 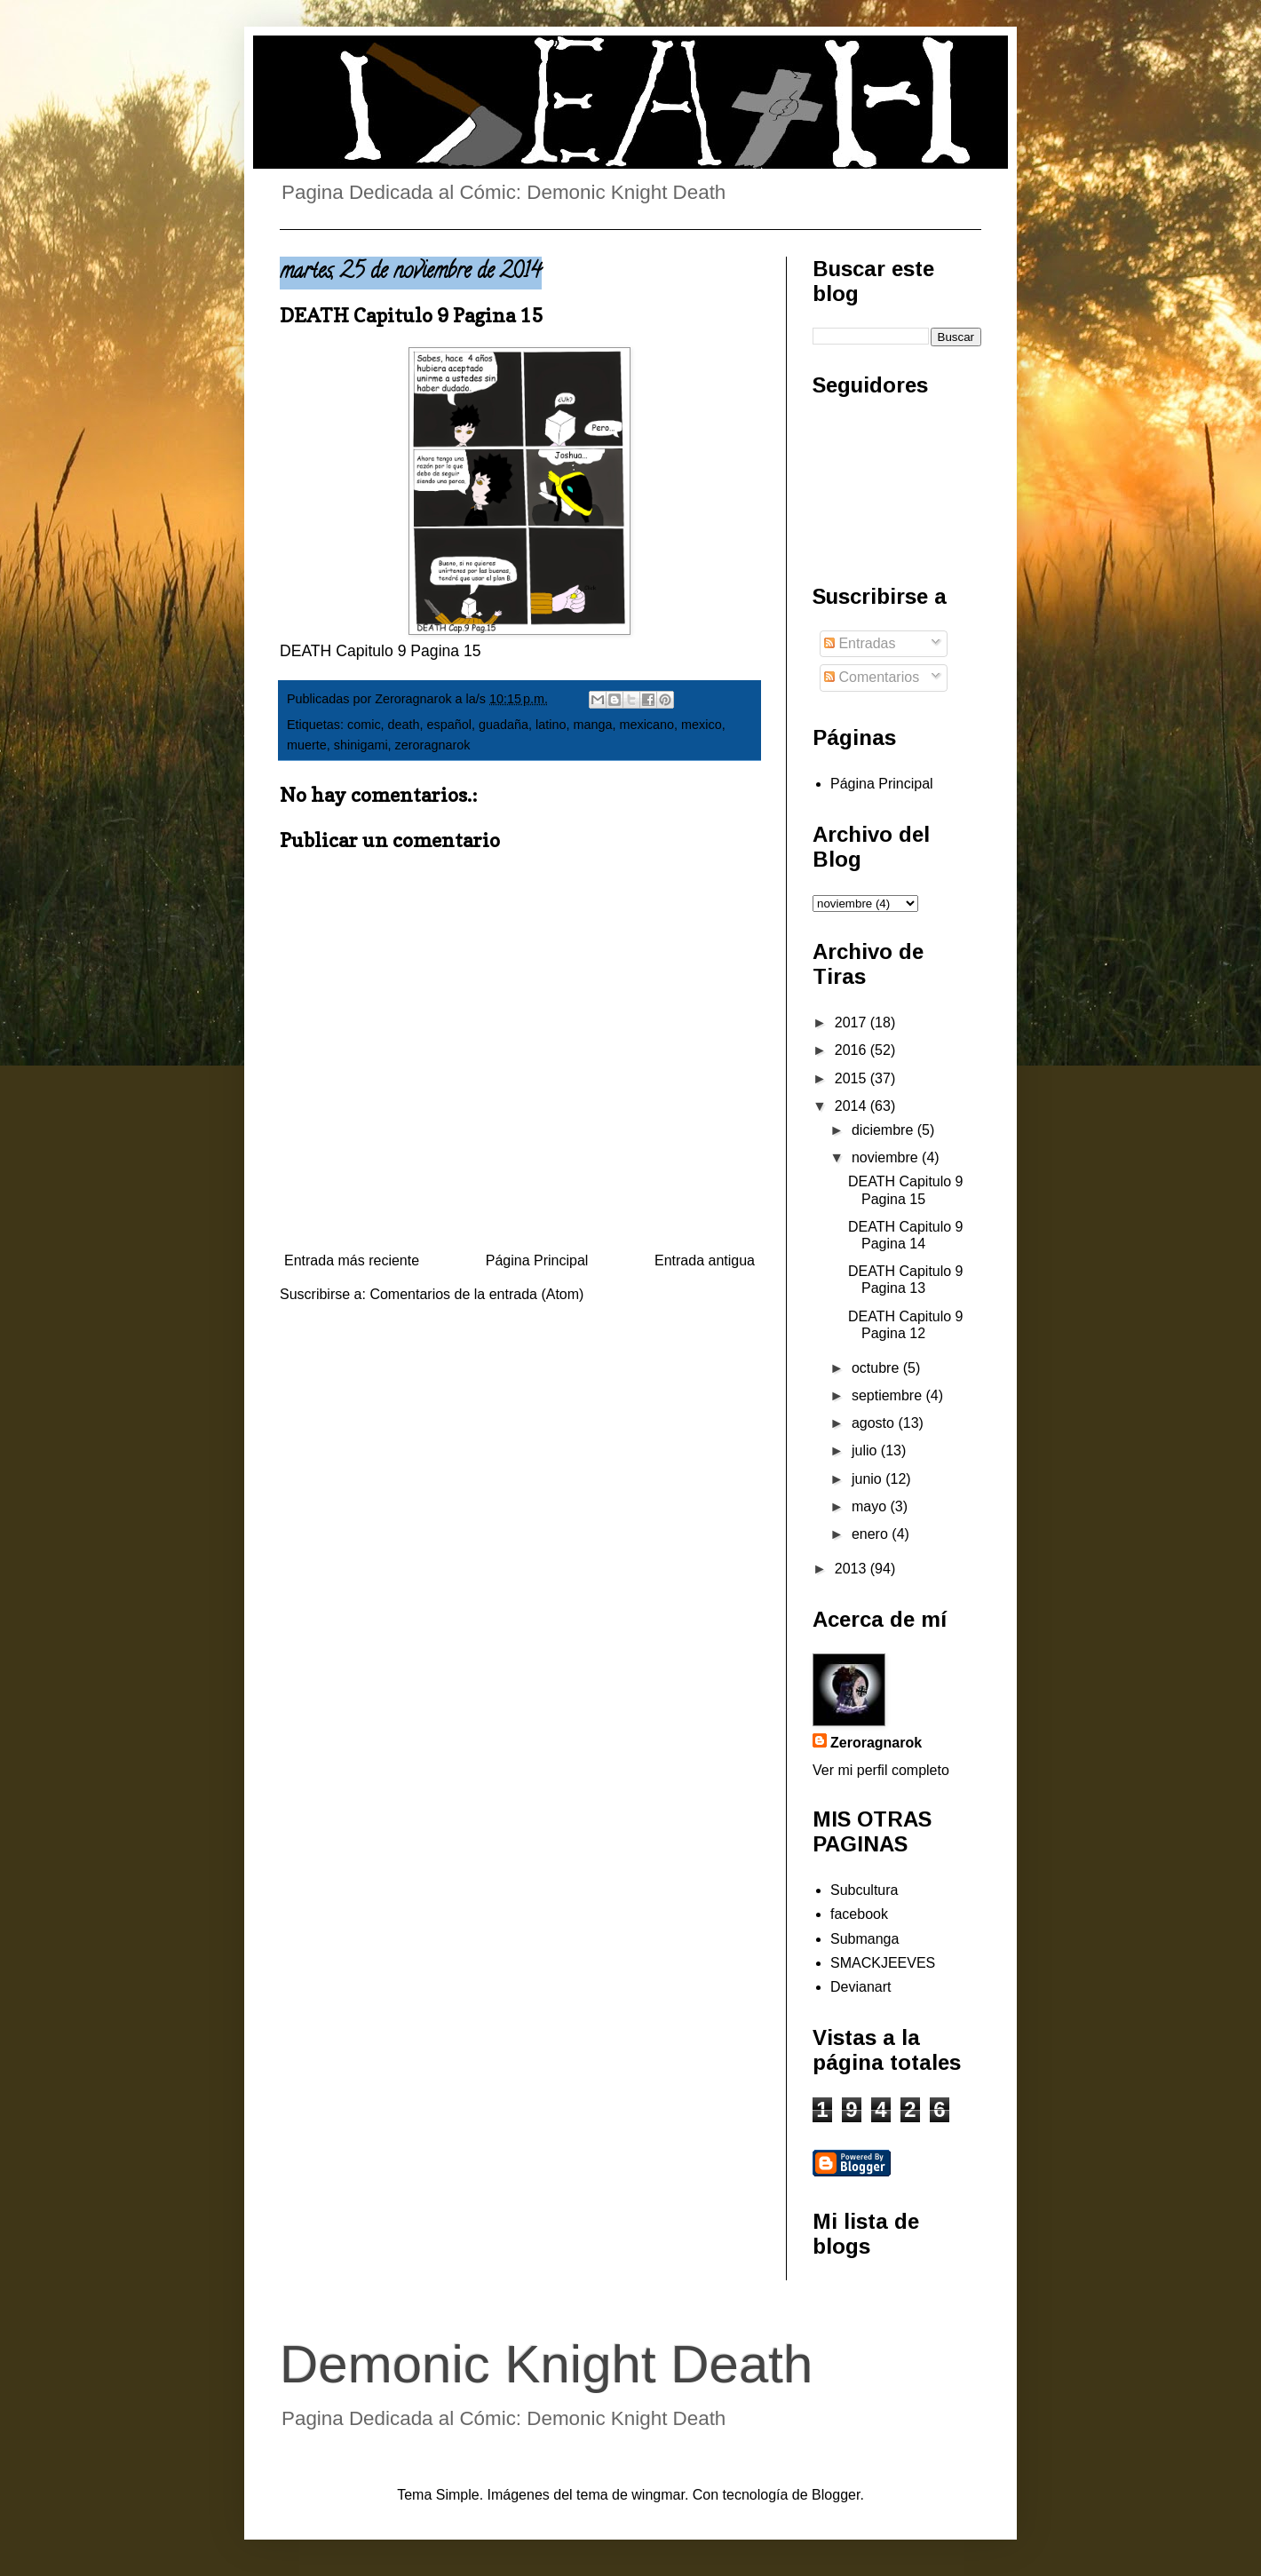 I want to click on Entrada más reciente, so click(x=351, y=1260).